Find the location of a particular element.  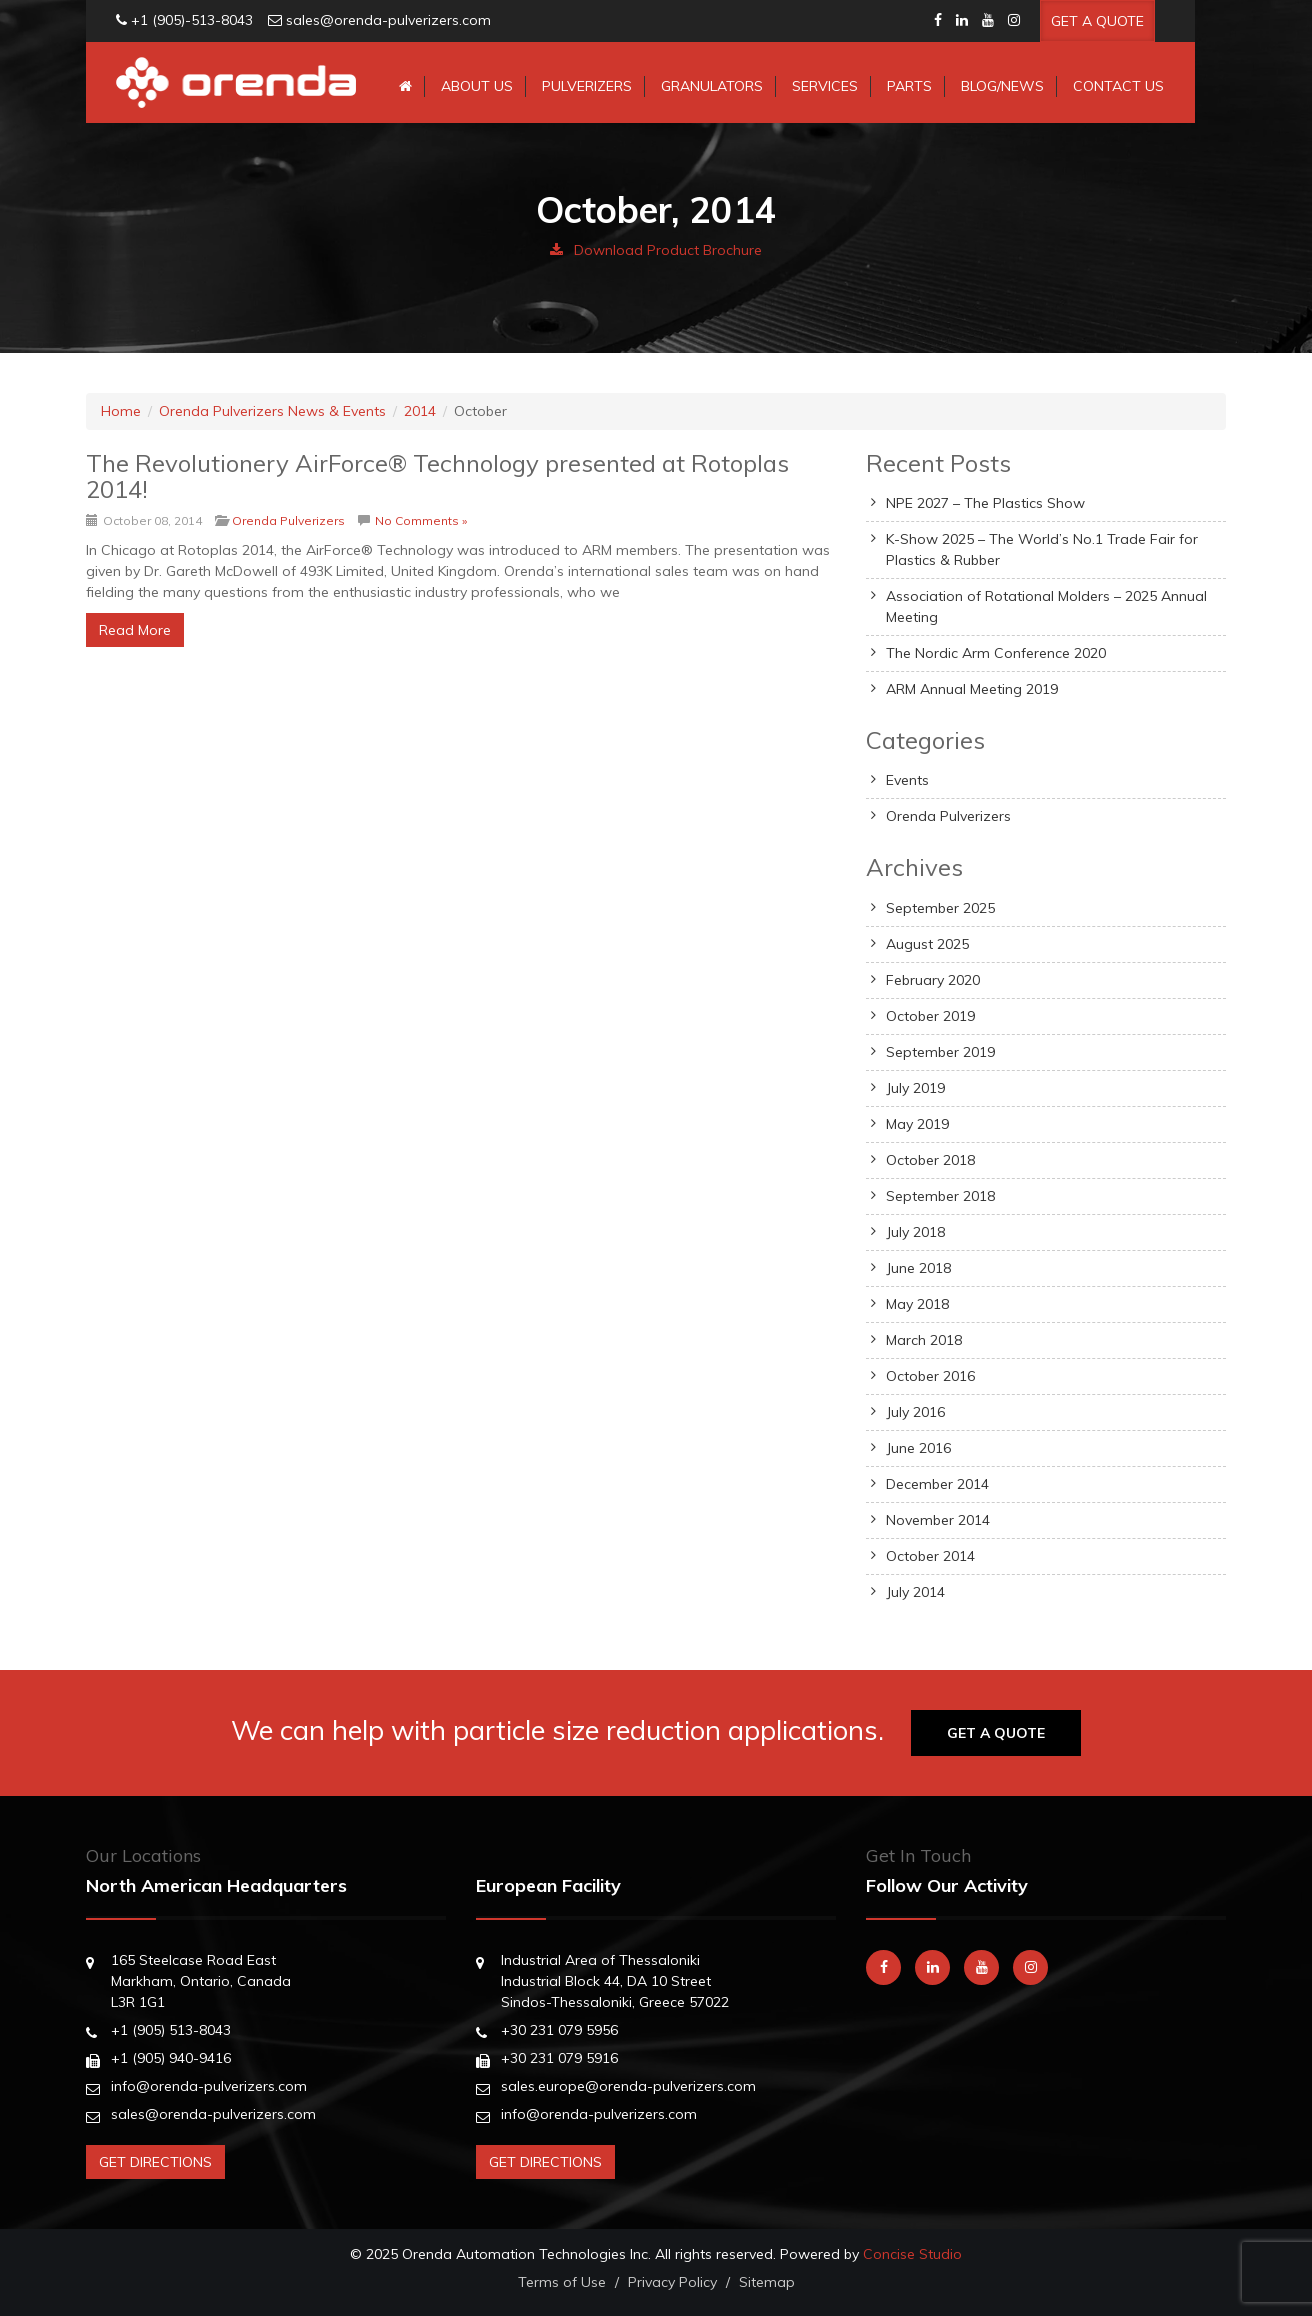

July 2018 is located at coordinates (915, 1232).